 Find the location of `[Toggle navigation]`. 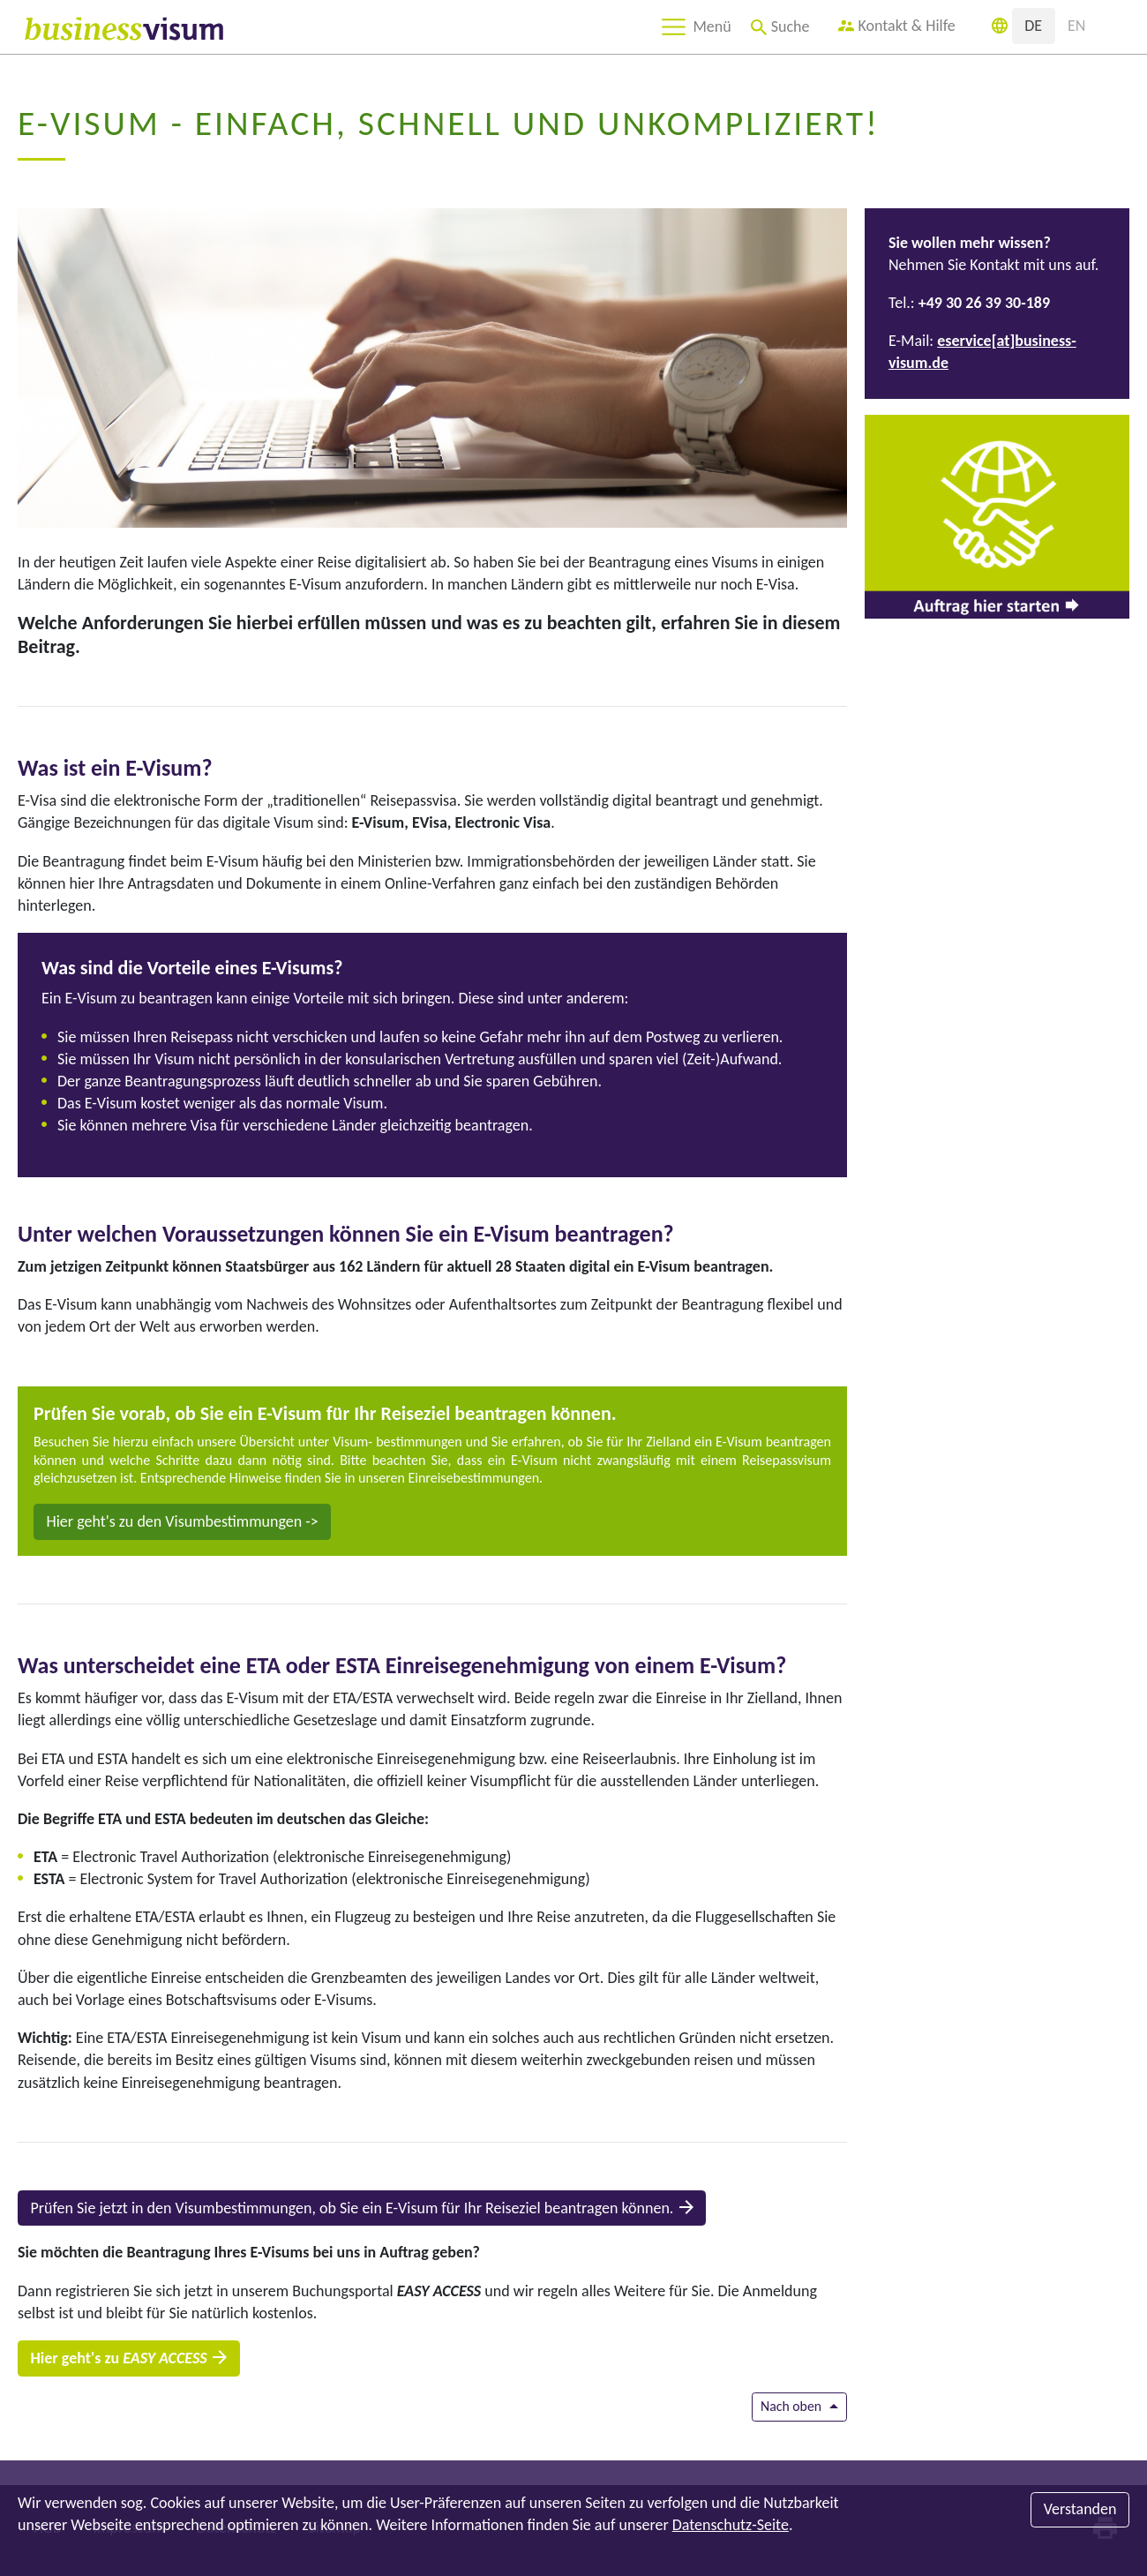

[Toggle navigation] is located at coordinates (695, 27).